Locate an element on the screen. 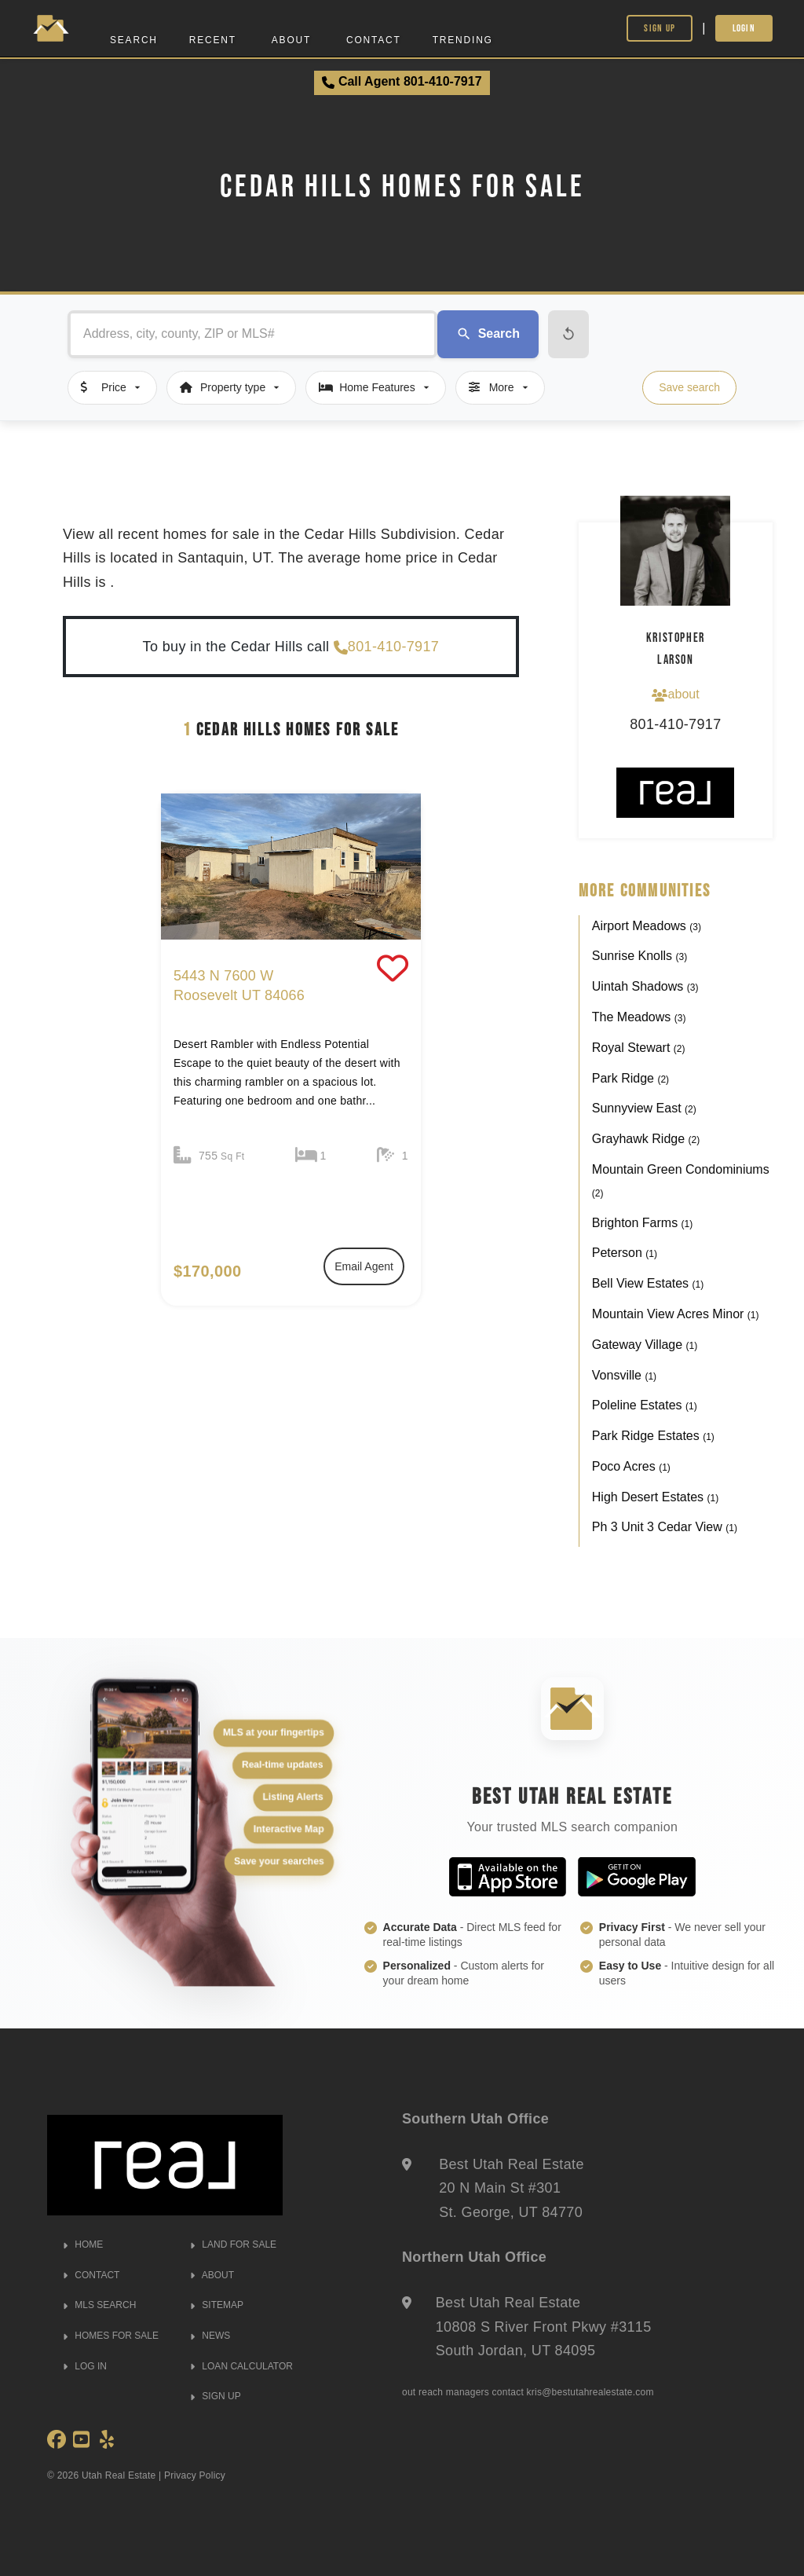  Trending is located at coordinates (463, 40).